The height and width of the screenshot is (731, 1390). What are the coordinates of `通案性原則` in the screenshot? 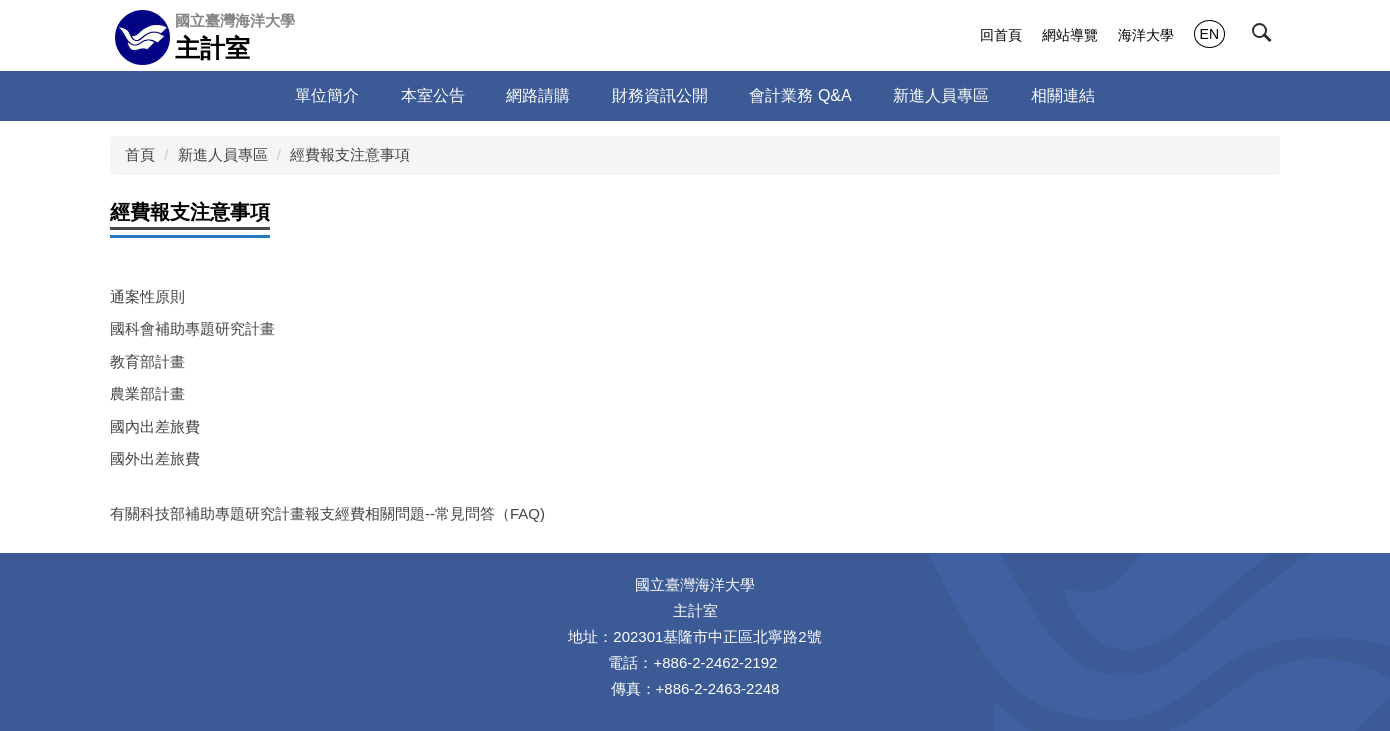 It's located at (147, 296).